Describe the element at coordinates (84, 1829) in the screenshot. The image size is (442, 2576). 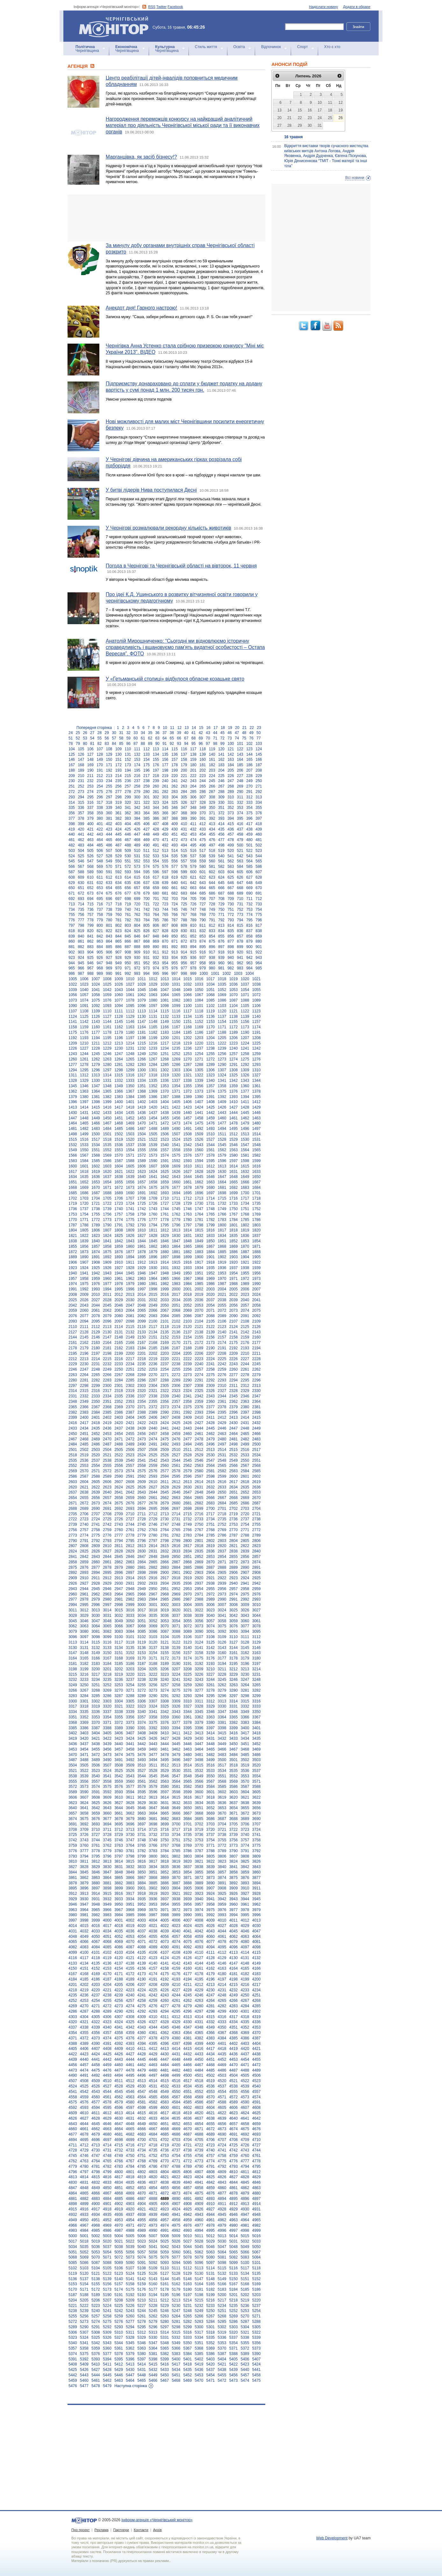
I see `3709` at that location.